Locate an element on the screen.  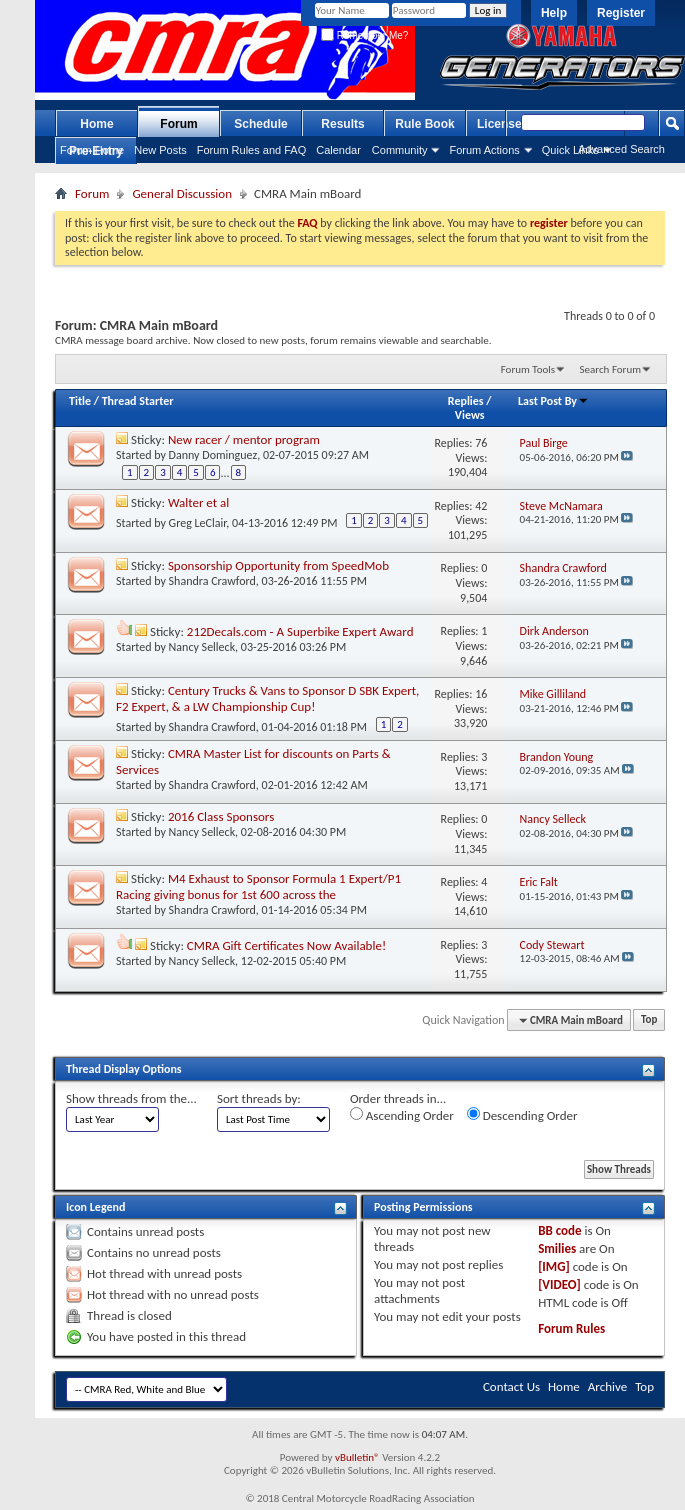
Thread Starter is located at coordinates (138, 401).